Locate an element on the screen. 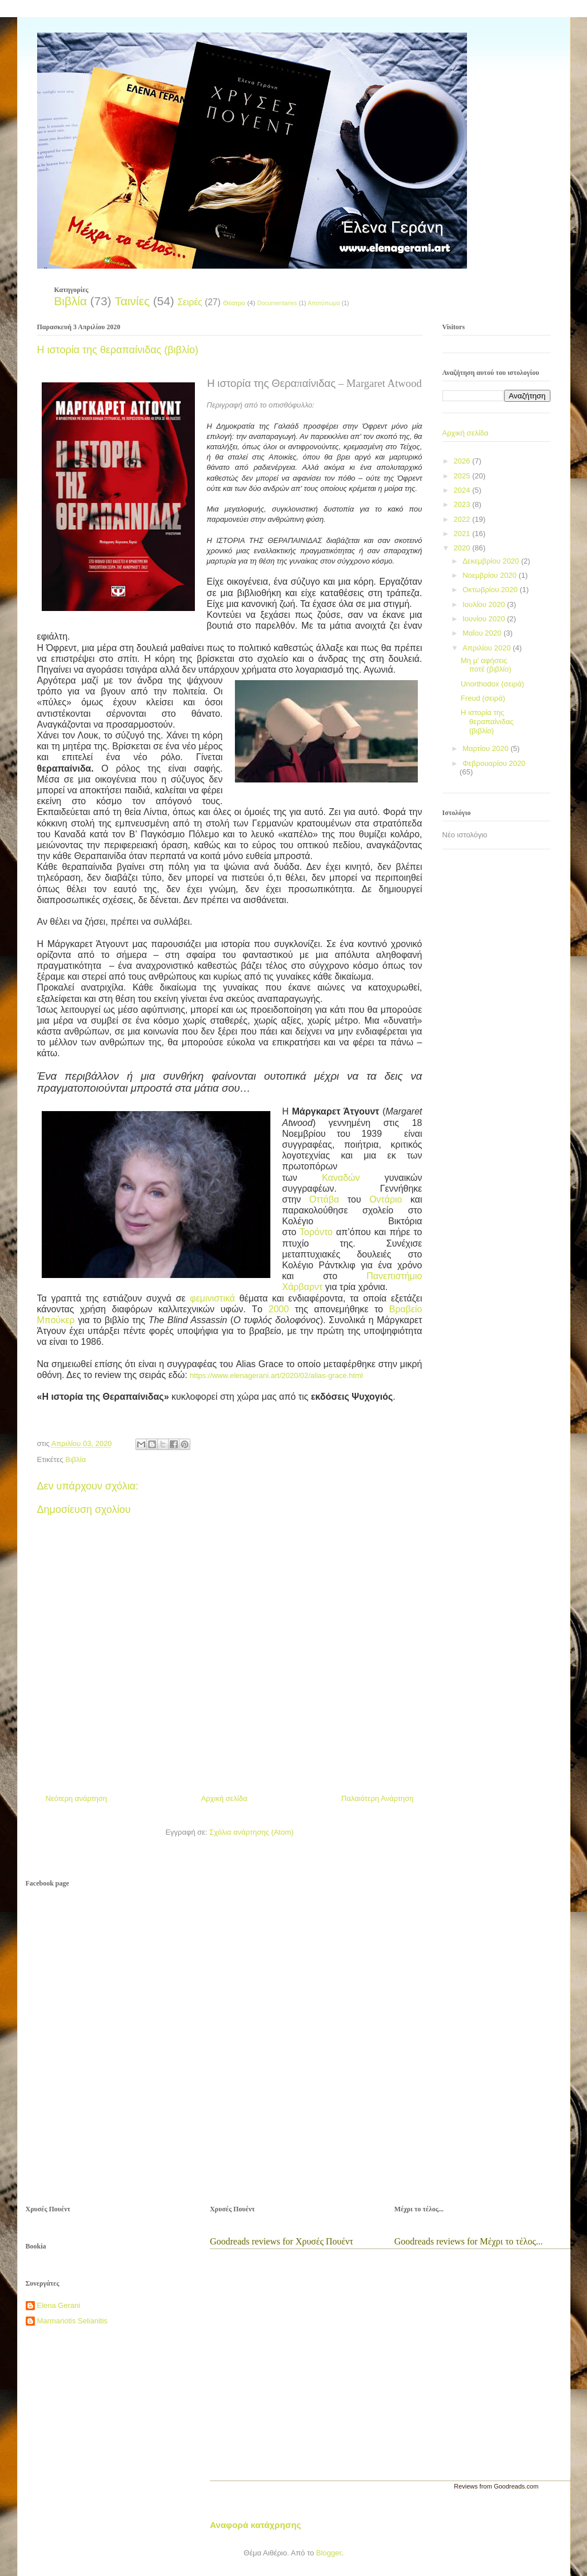 Image resolution: width=587 pixels, height=2576 pixels. Βιβλία is located at coordinates (70, 300).